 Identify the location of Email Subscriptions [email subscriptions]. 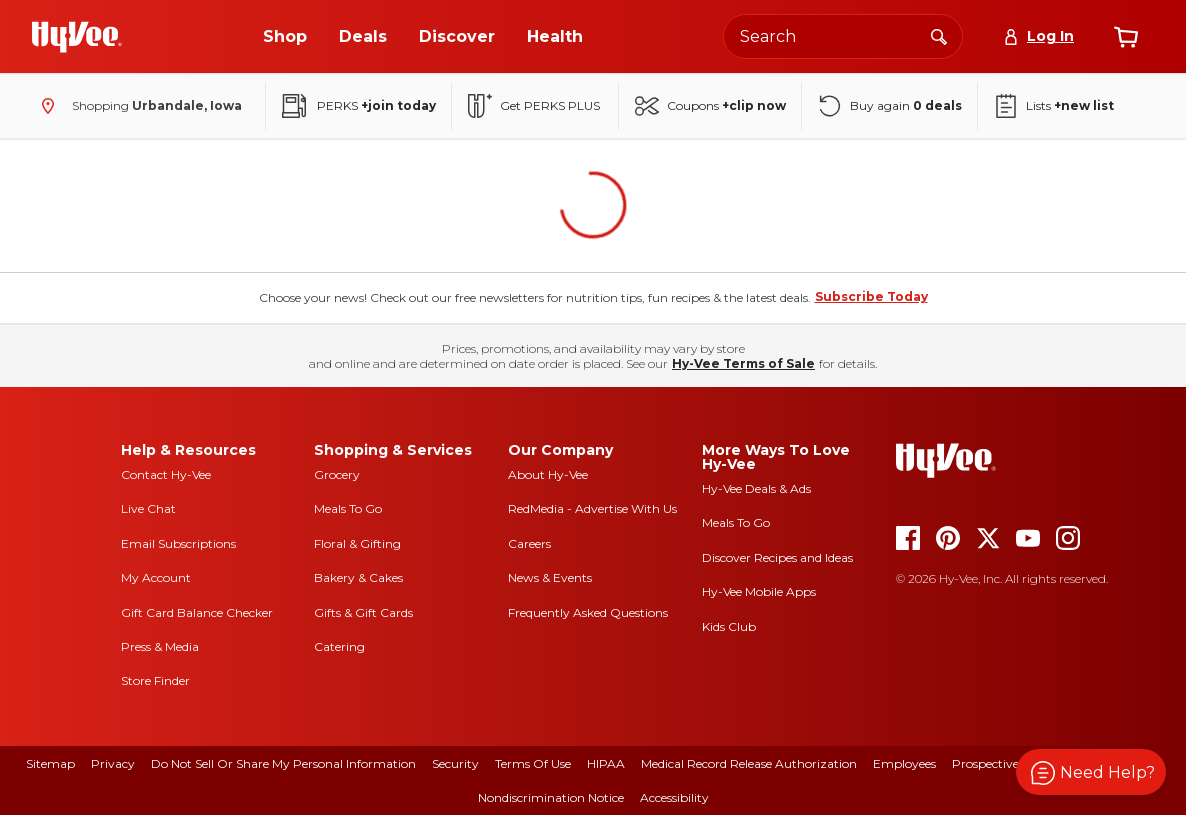
(178, 543).